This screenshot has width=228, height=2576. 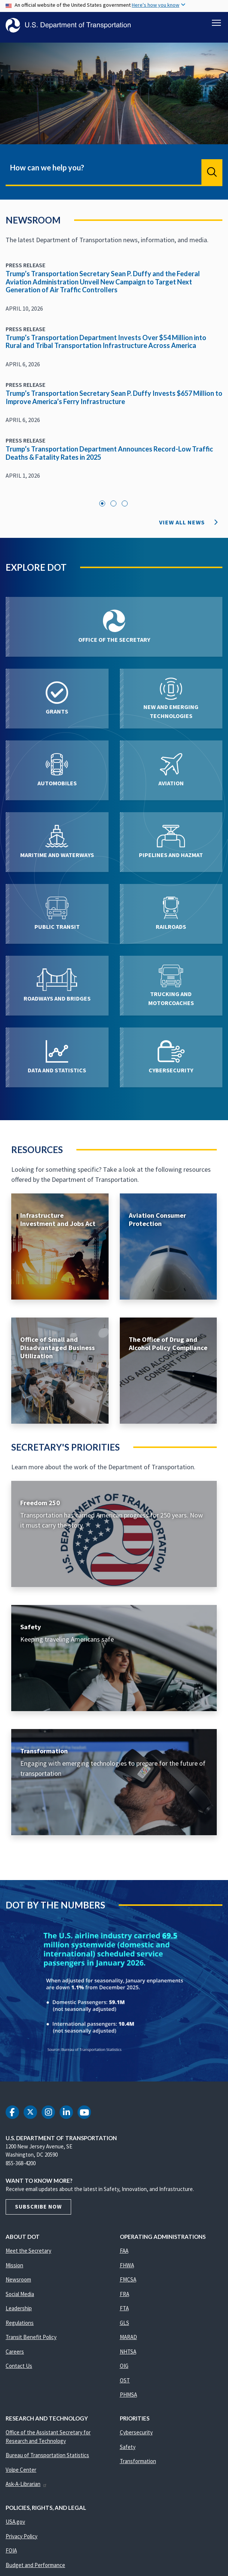 What do you see at coordinates (127, 2269) in the screenshot?
I see `FHWA` at bounding box center [127, 2269].